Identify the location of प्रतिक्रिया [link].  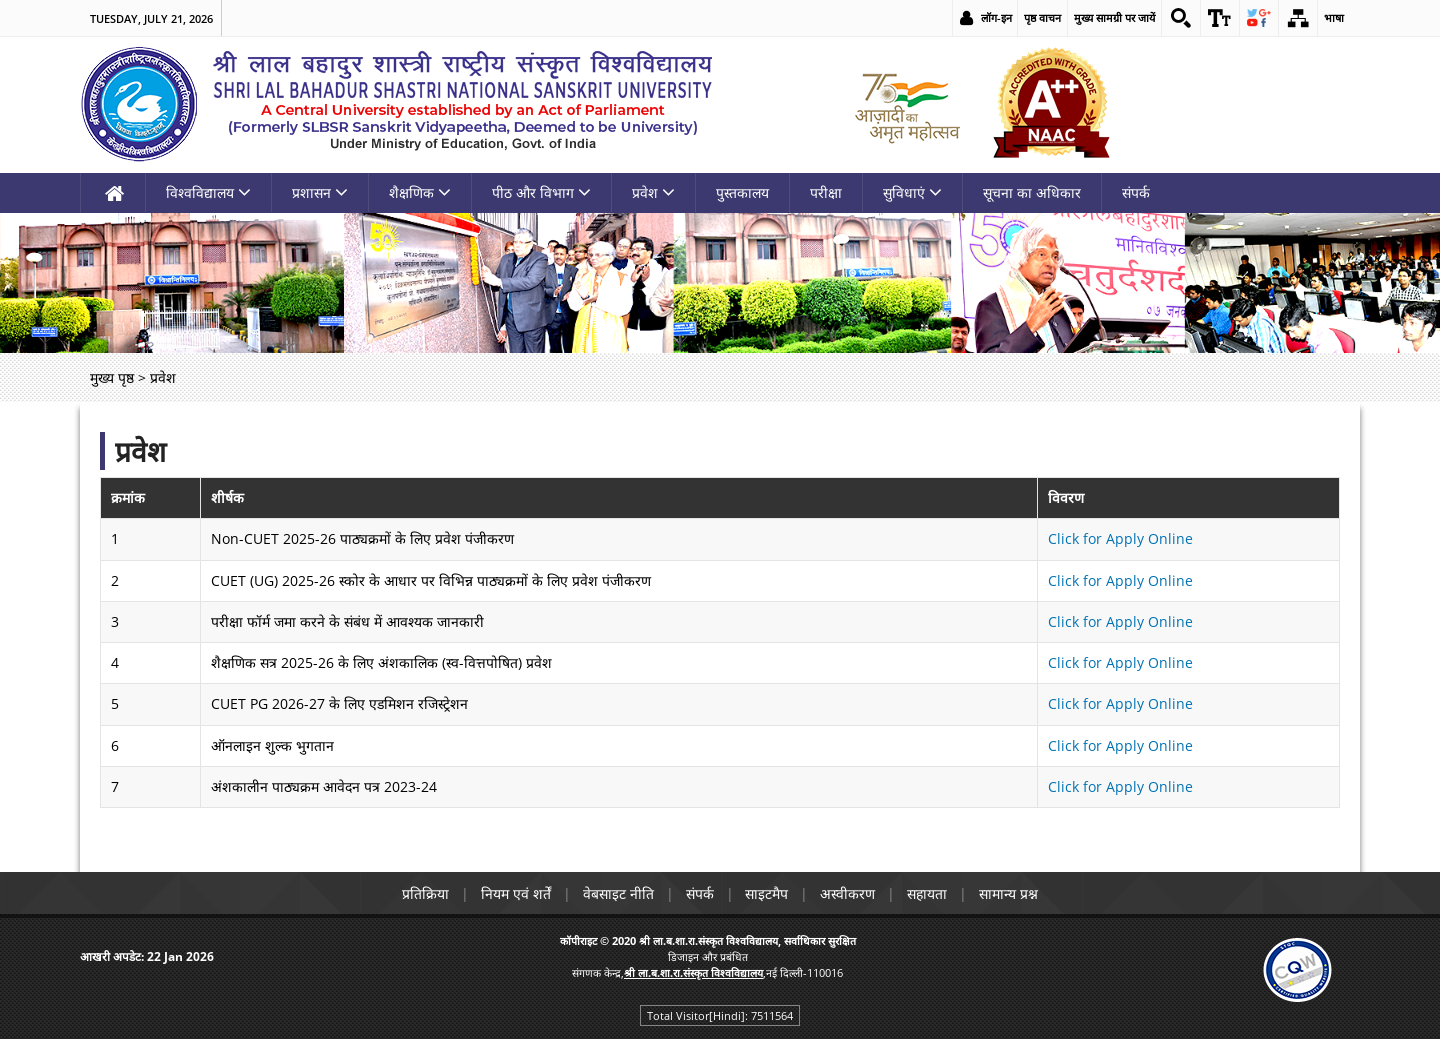
(425, 893).